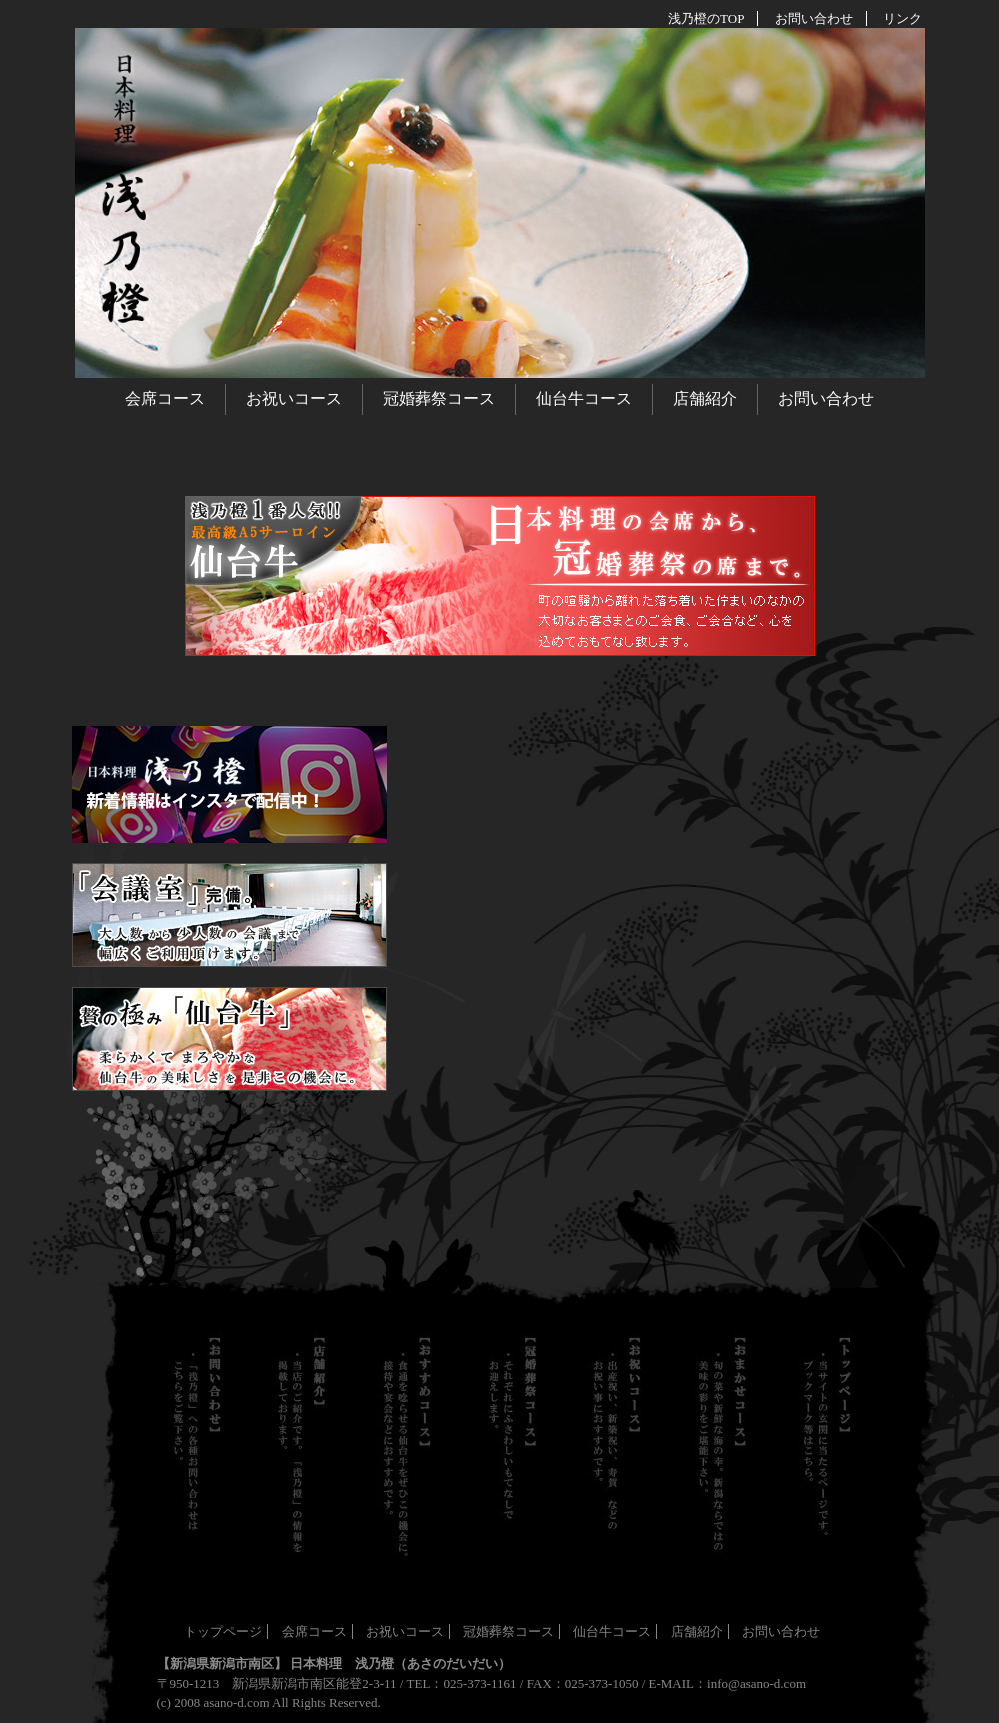 Image resolution: width=999 pixels, height=1723 pixels. What do you see at coordinates (165, 398) in the screenshot?
I see `会席コース` at bounding box center [165, 398].